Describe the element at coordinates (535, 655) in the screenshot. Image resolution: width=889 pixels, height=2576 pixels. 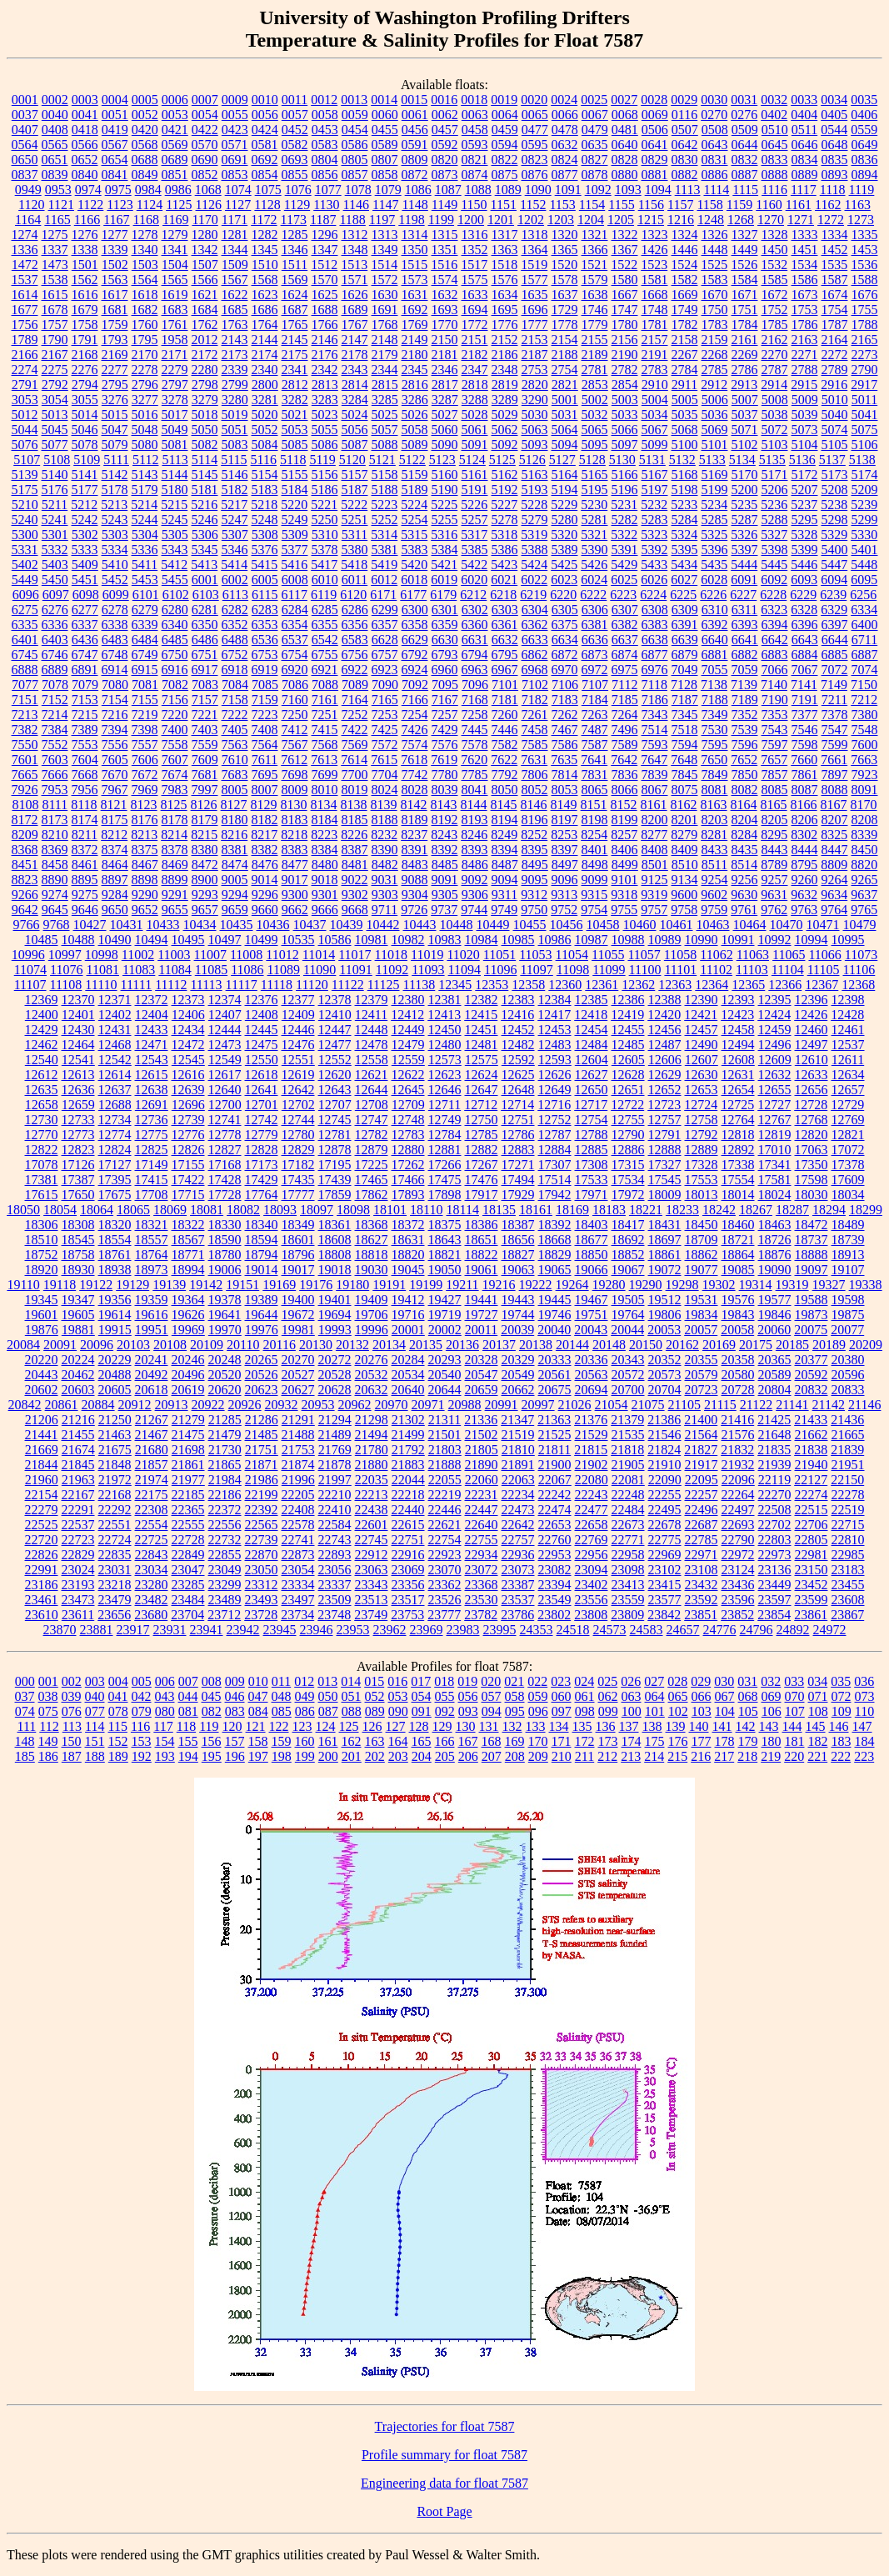
I see `6862` at that location.